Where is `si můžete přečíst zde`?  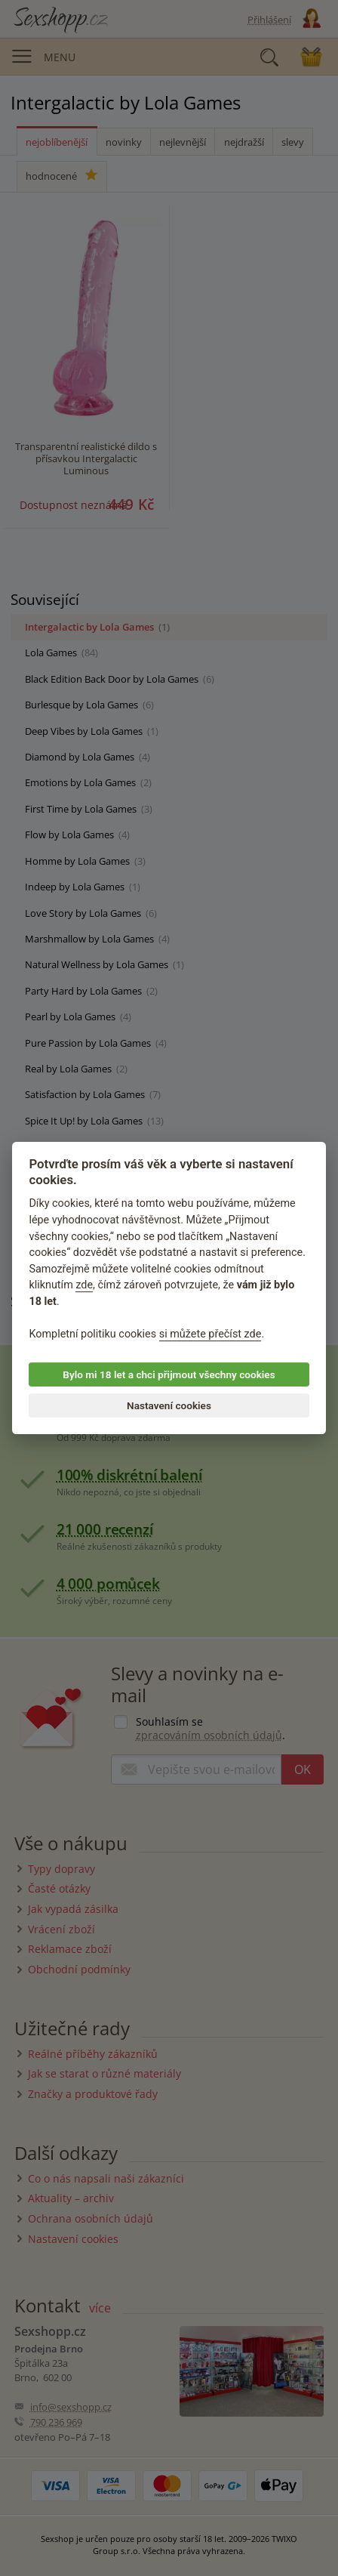 si můžete přečíst zde is located at coordinates (210, 1334).